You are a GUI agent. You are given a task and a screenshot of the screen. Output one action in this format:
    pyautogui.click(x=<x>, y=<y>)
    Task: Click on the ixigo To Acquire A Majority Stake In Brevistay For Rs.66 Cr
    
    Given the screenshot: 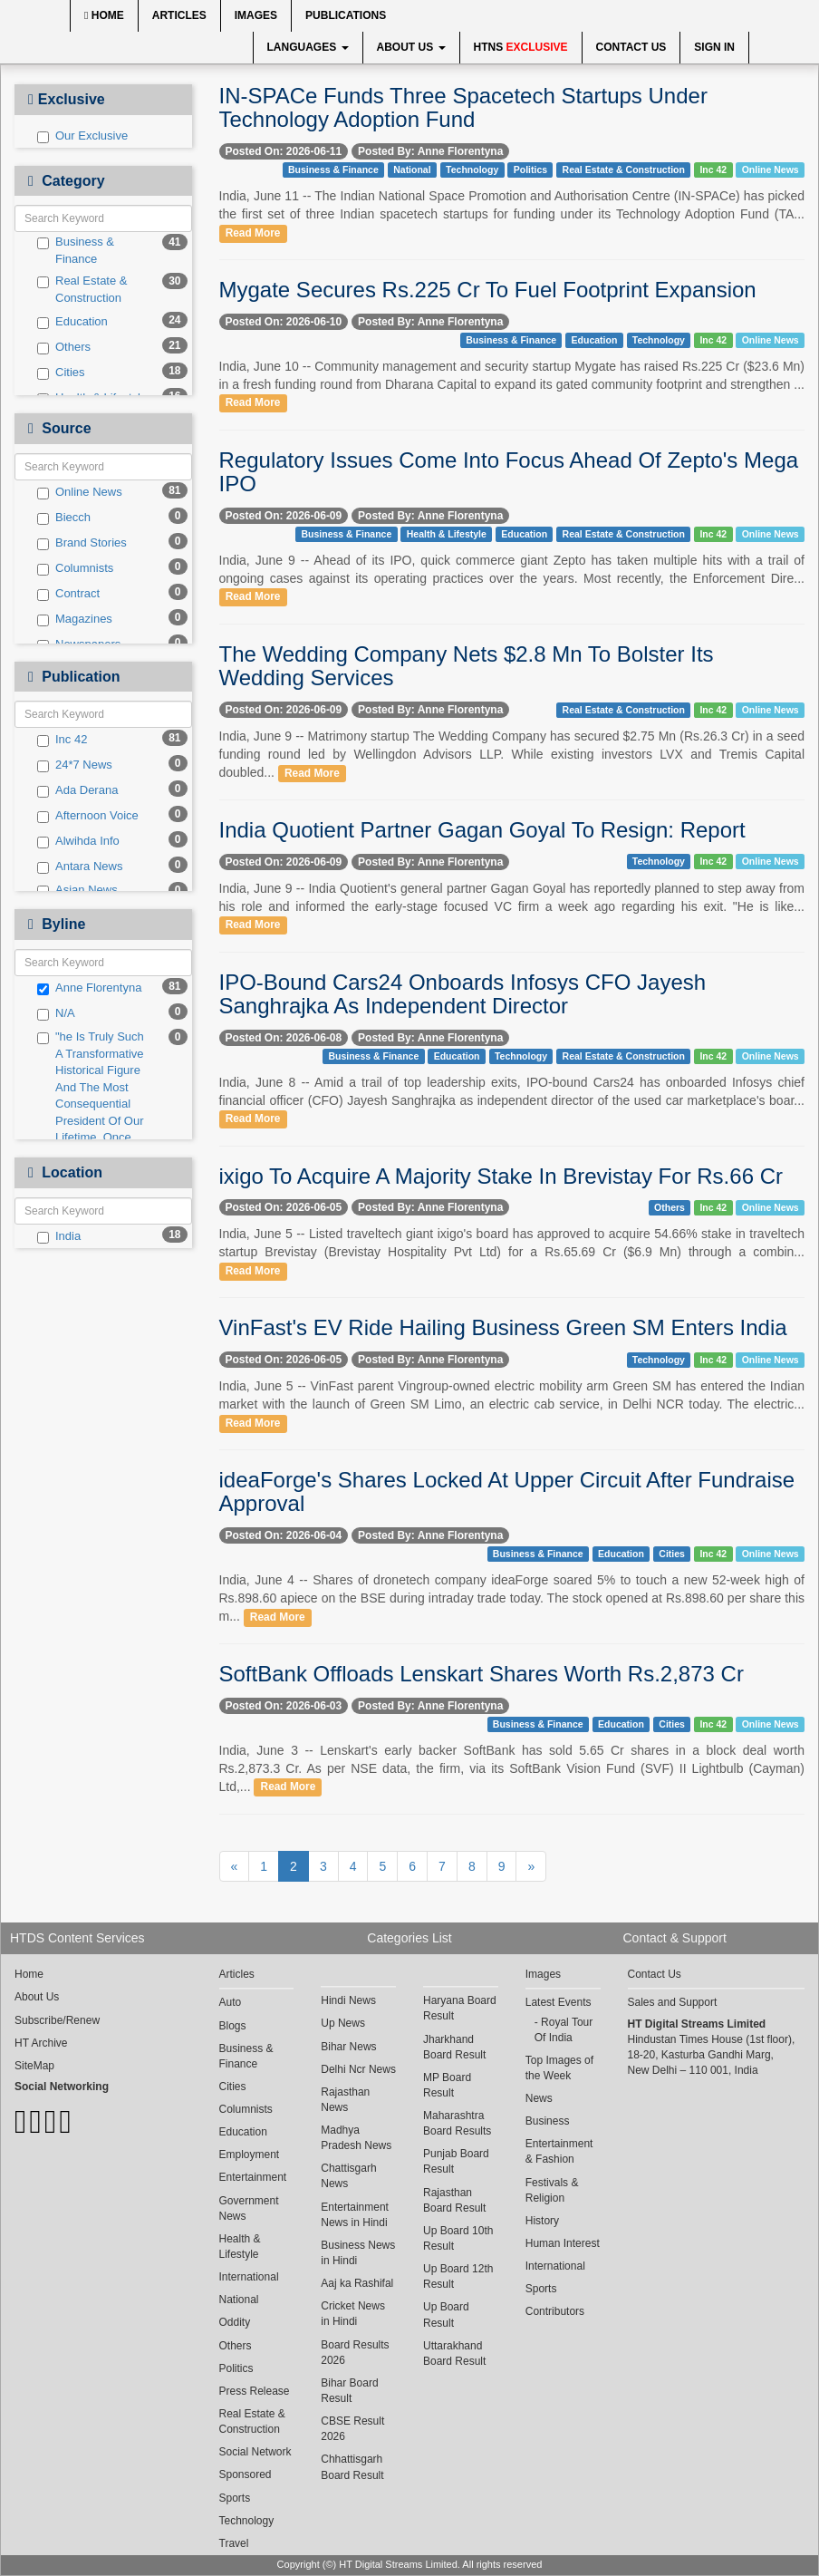 What is the action you would take?
    pyautogui.click(x=501, y=1176)
    